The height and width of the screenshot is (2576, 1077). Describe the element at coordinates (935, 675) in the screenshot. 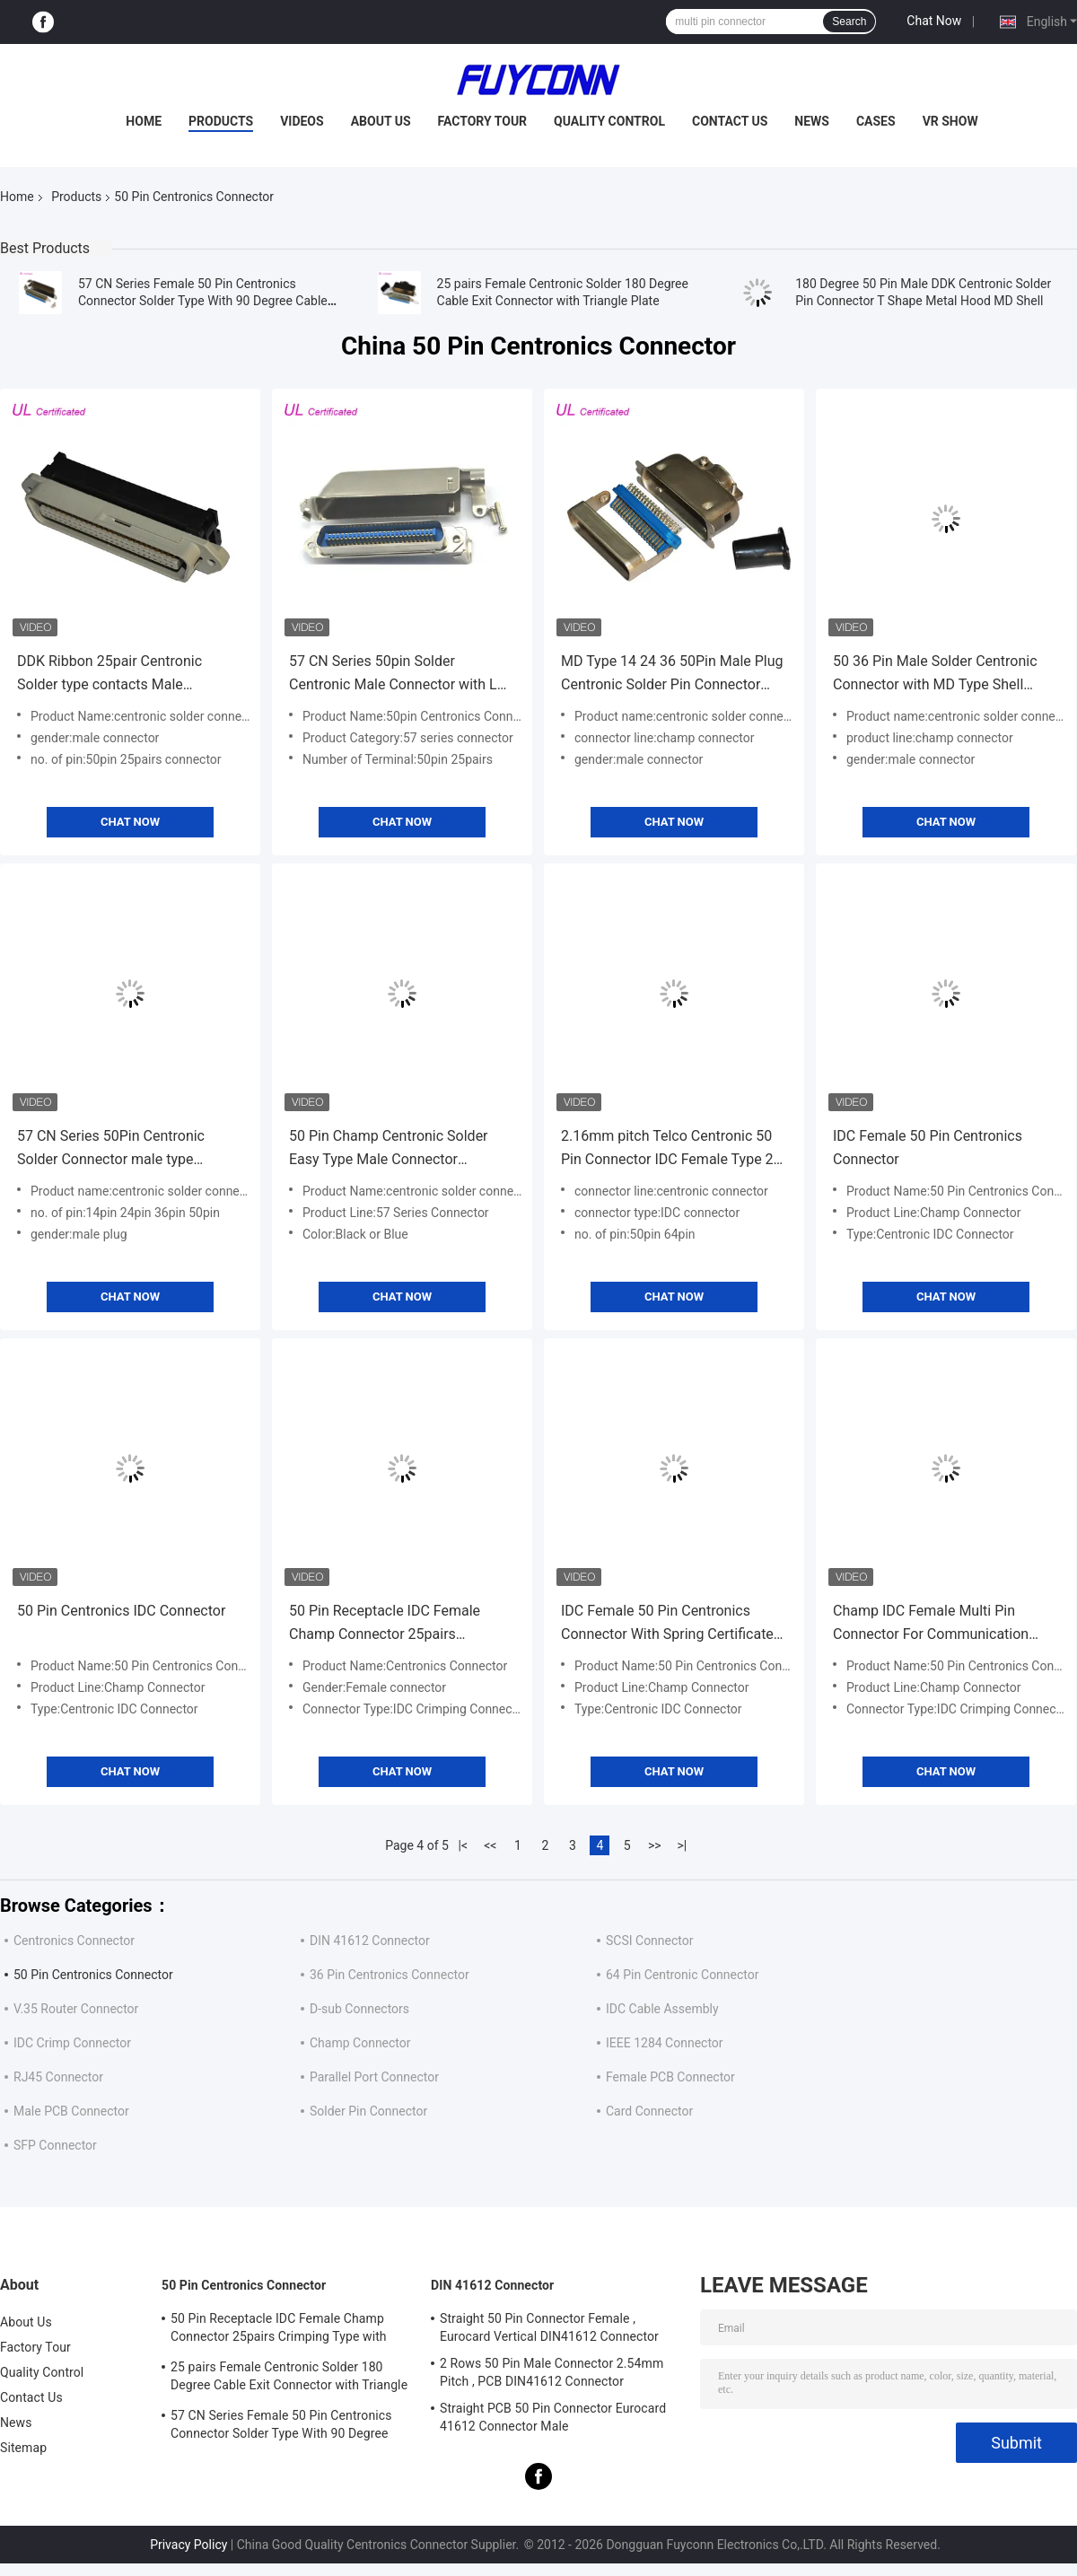

I see `50 36 Pin Male Solder Centronic Connector with MD Type Shell Certified UL` at that location.